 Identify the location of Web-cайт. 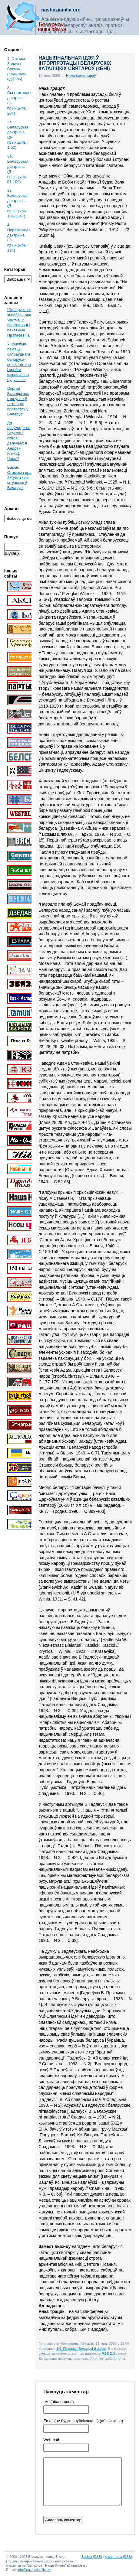
(52, 2439).